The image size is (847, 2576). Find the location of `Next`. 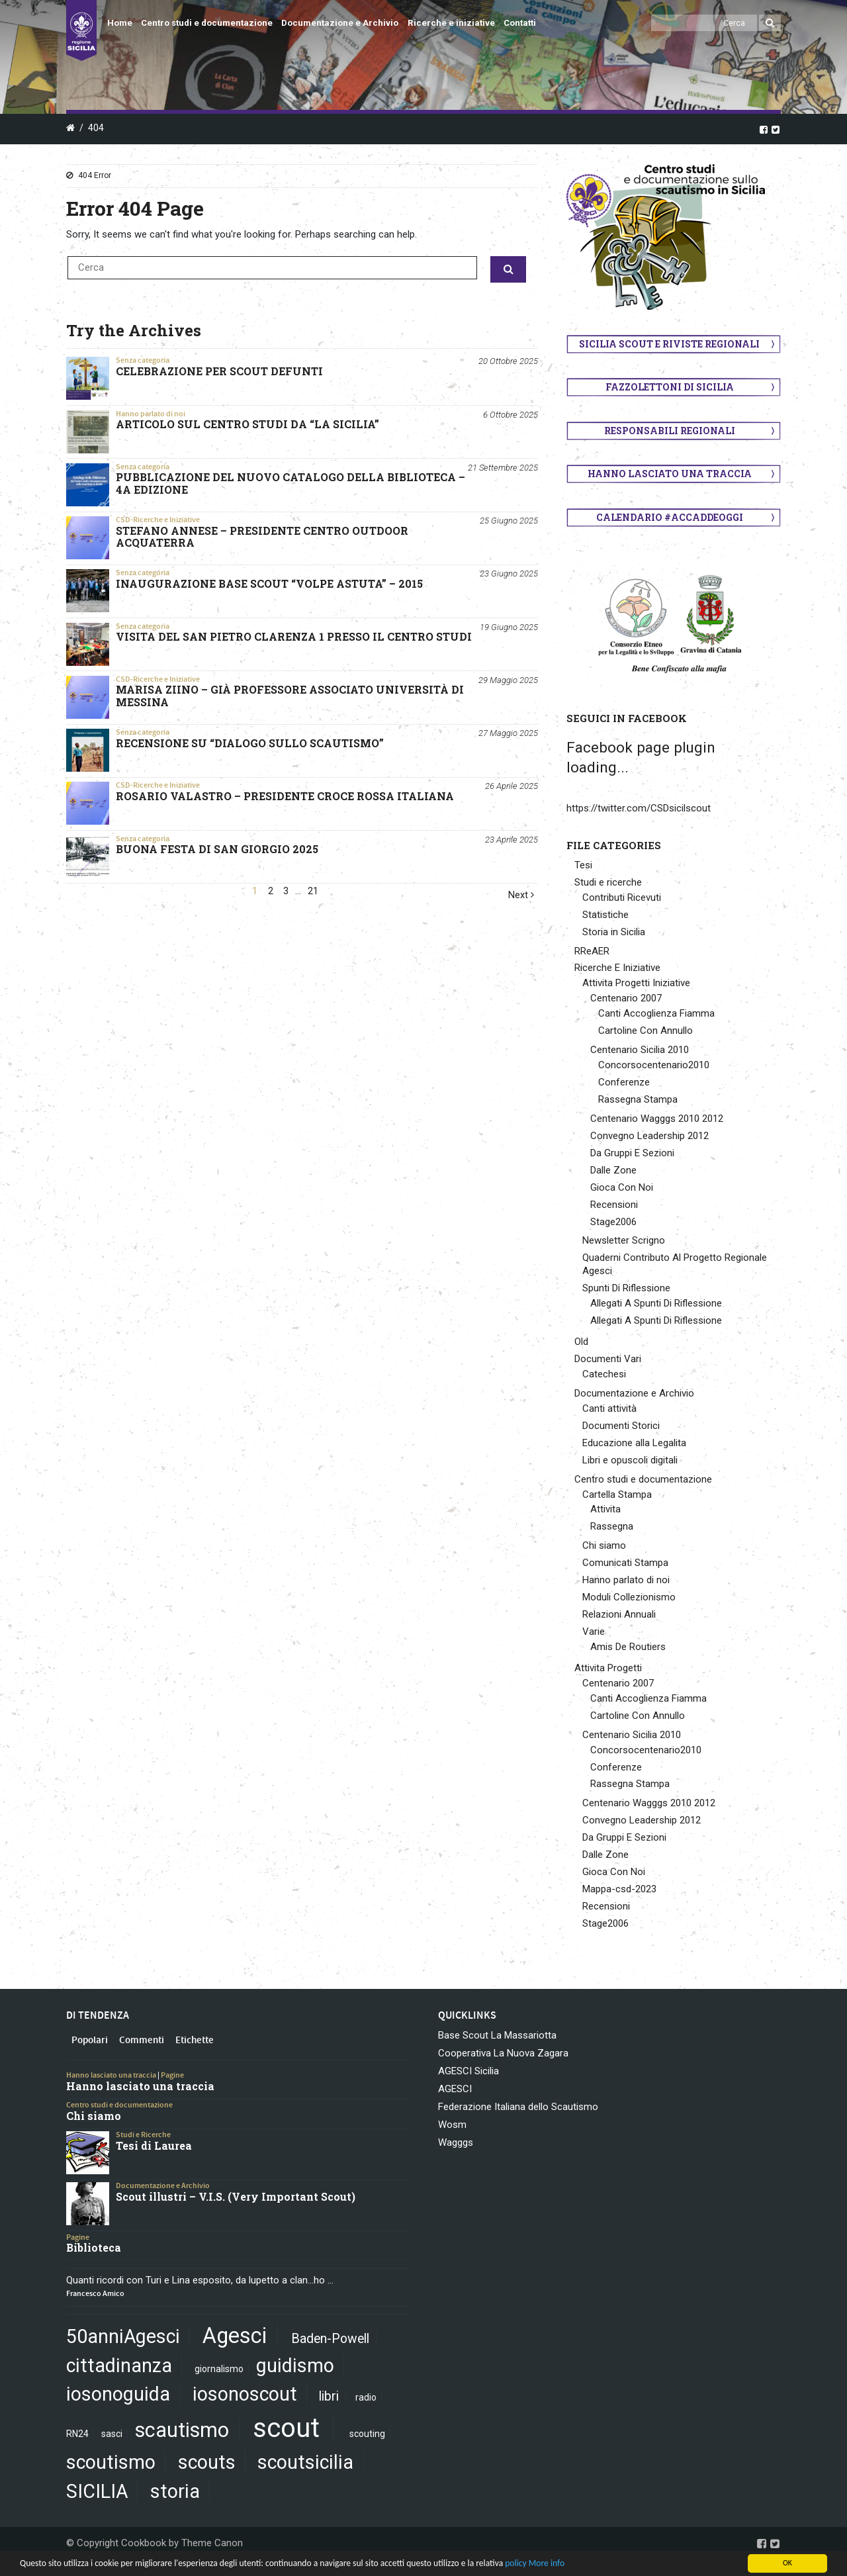

Next is located at coordinates (521, 895).